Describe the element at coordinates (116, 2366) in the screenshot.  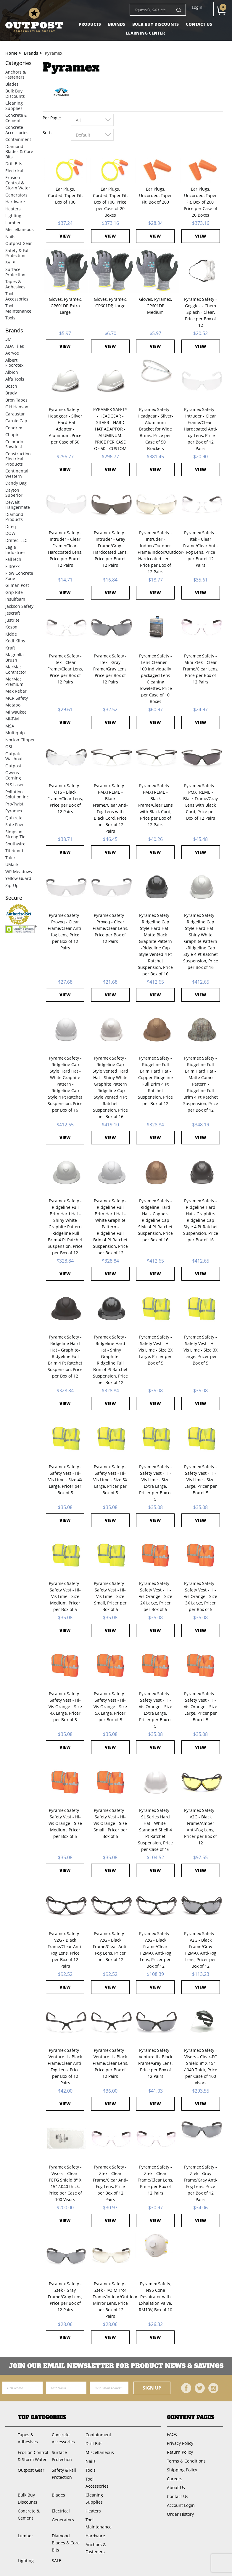
I see `Join OUR EMail Newsletter FOR PRODUCT NEWS & SAVINGS` at that location.